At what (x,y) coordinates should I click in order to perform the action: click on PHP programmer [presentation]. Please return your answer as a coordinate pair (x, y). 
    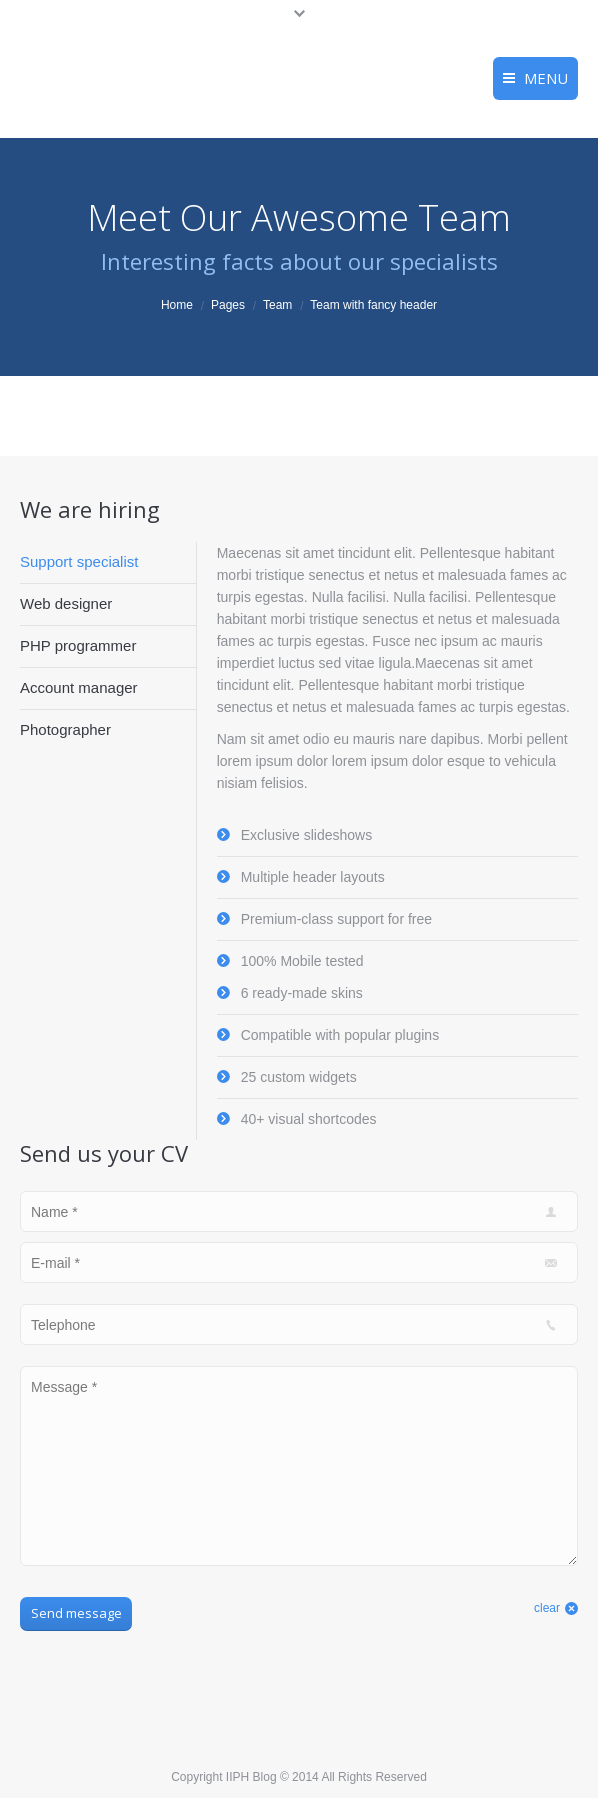
    Looking at the image, I should click on (78, 645).